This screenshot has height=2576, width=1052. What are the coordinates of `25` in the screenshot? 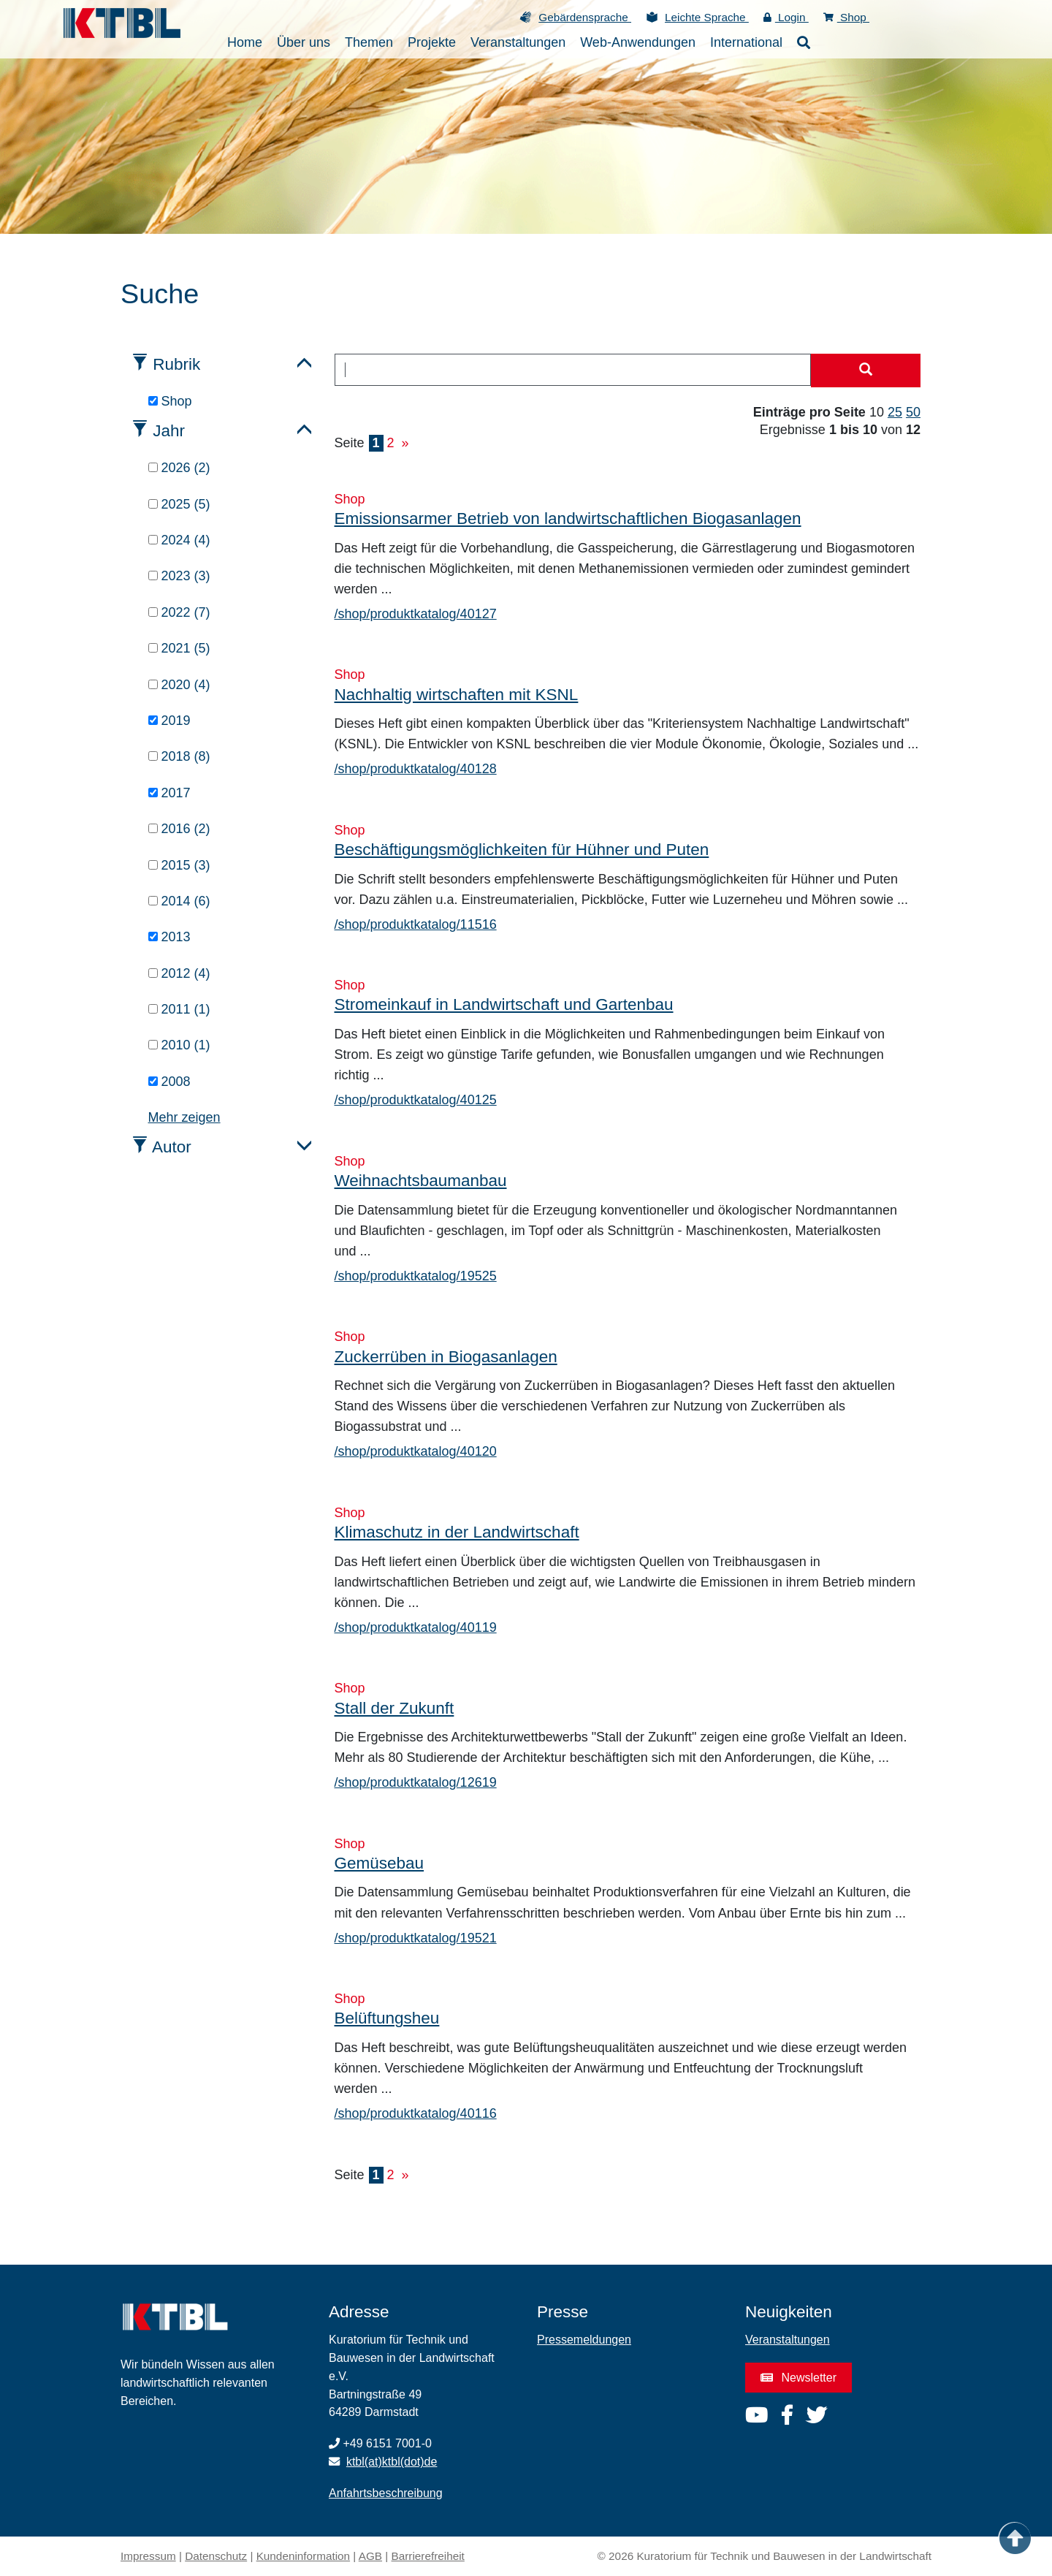 It's located at (895, 412).